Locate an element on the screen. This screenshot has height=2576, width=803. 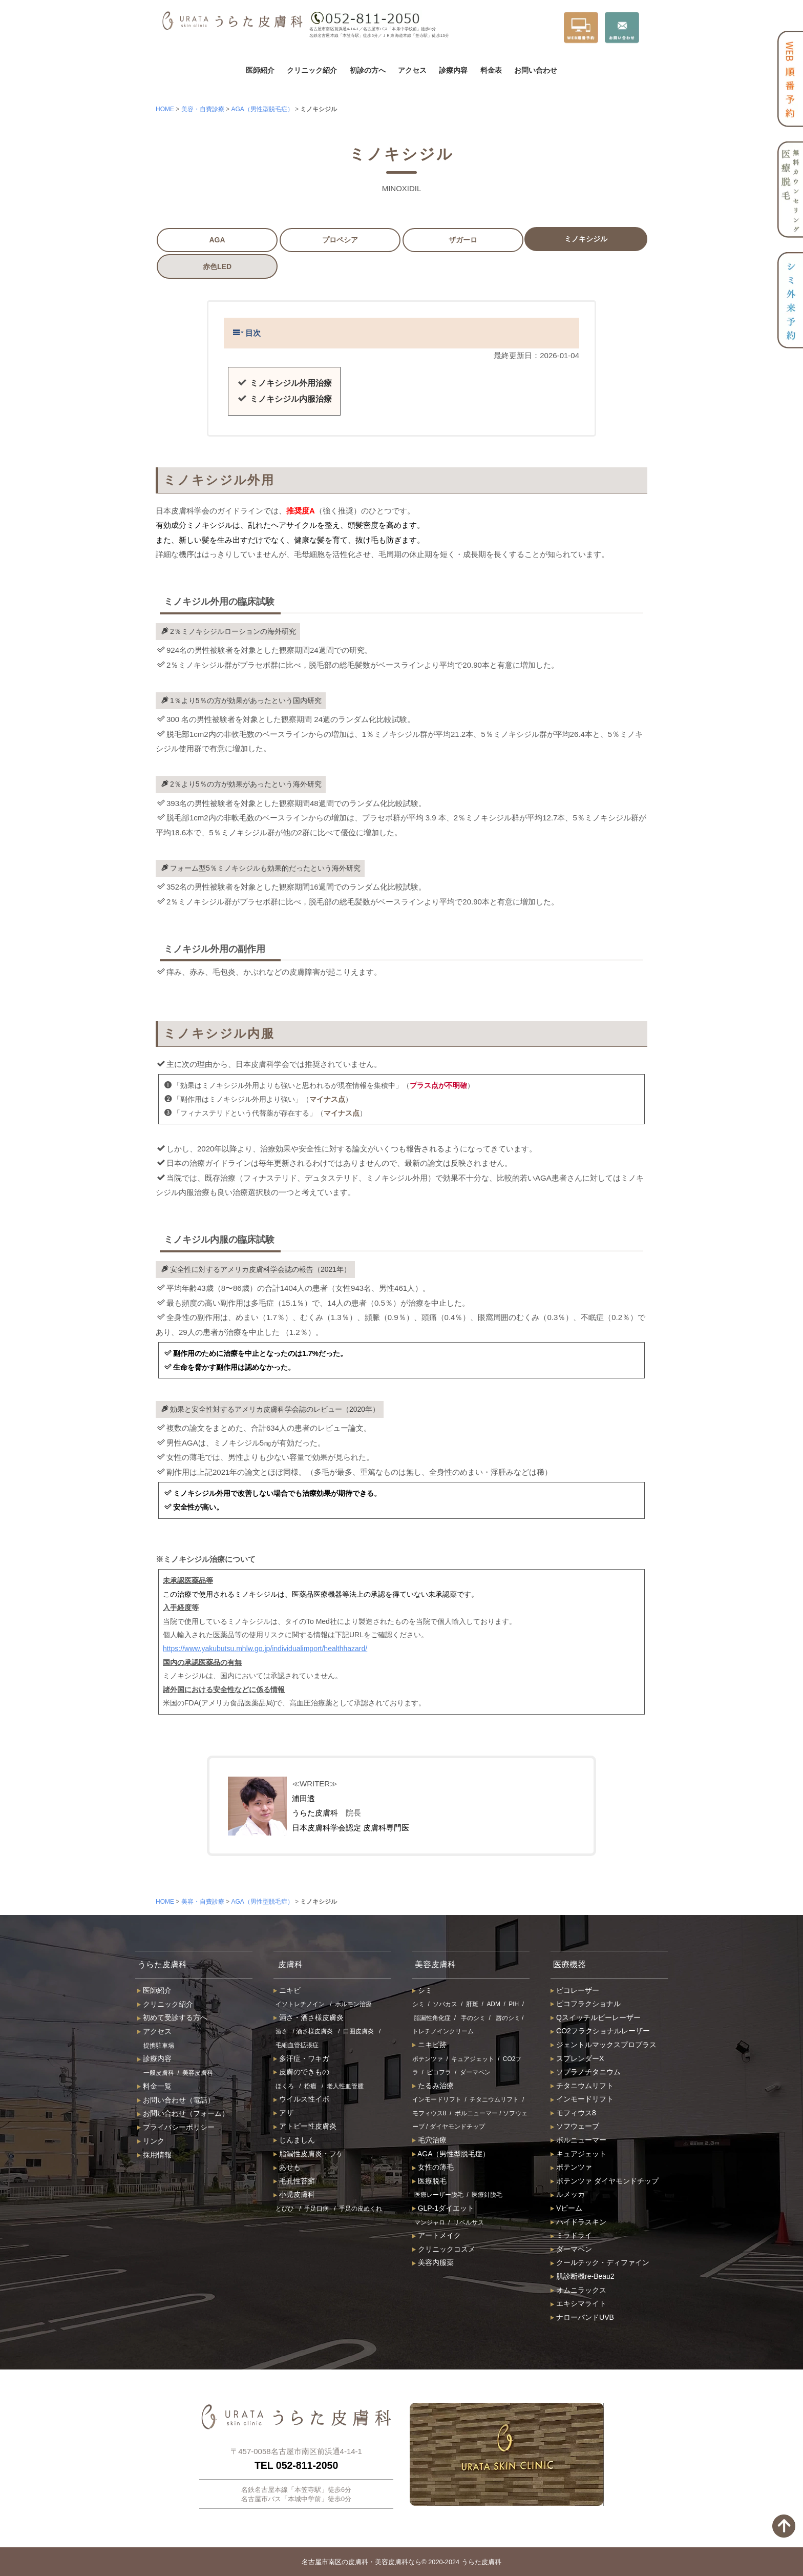
PIH is located at coordinates (514, 2004).